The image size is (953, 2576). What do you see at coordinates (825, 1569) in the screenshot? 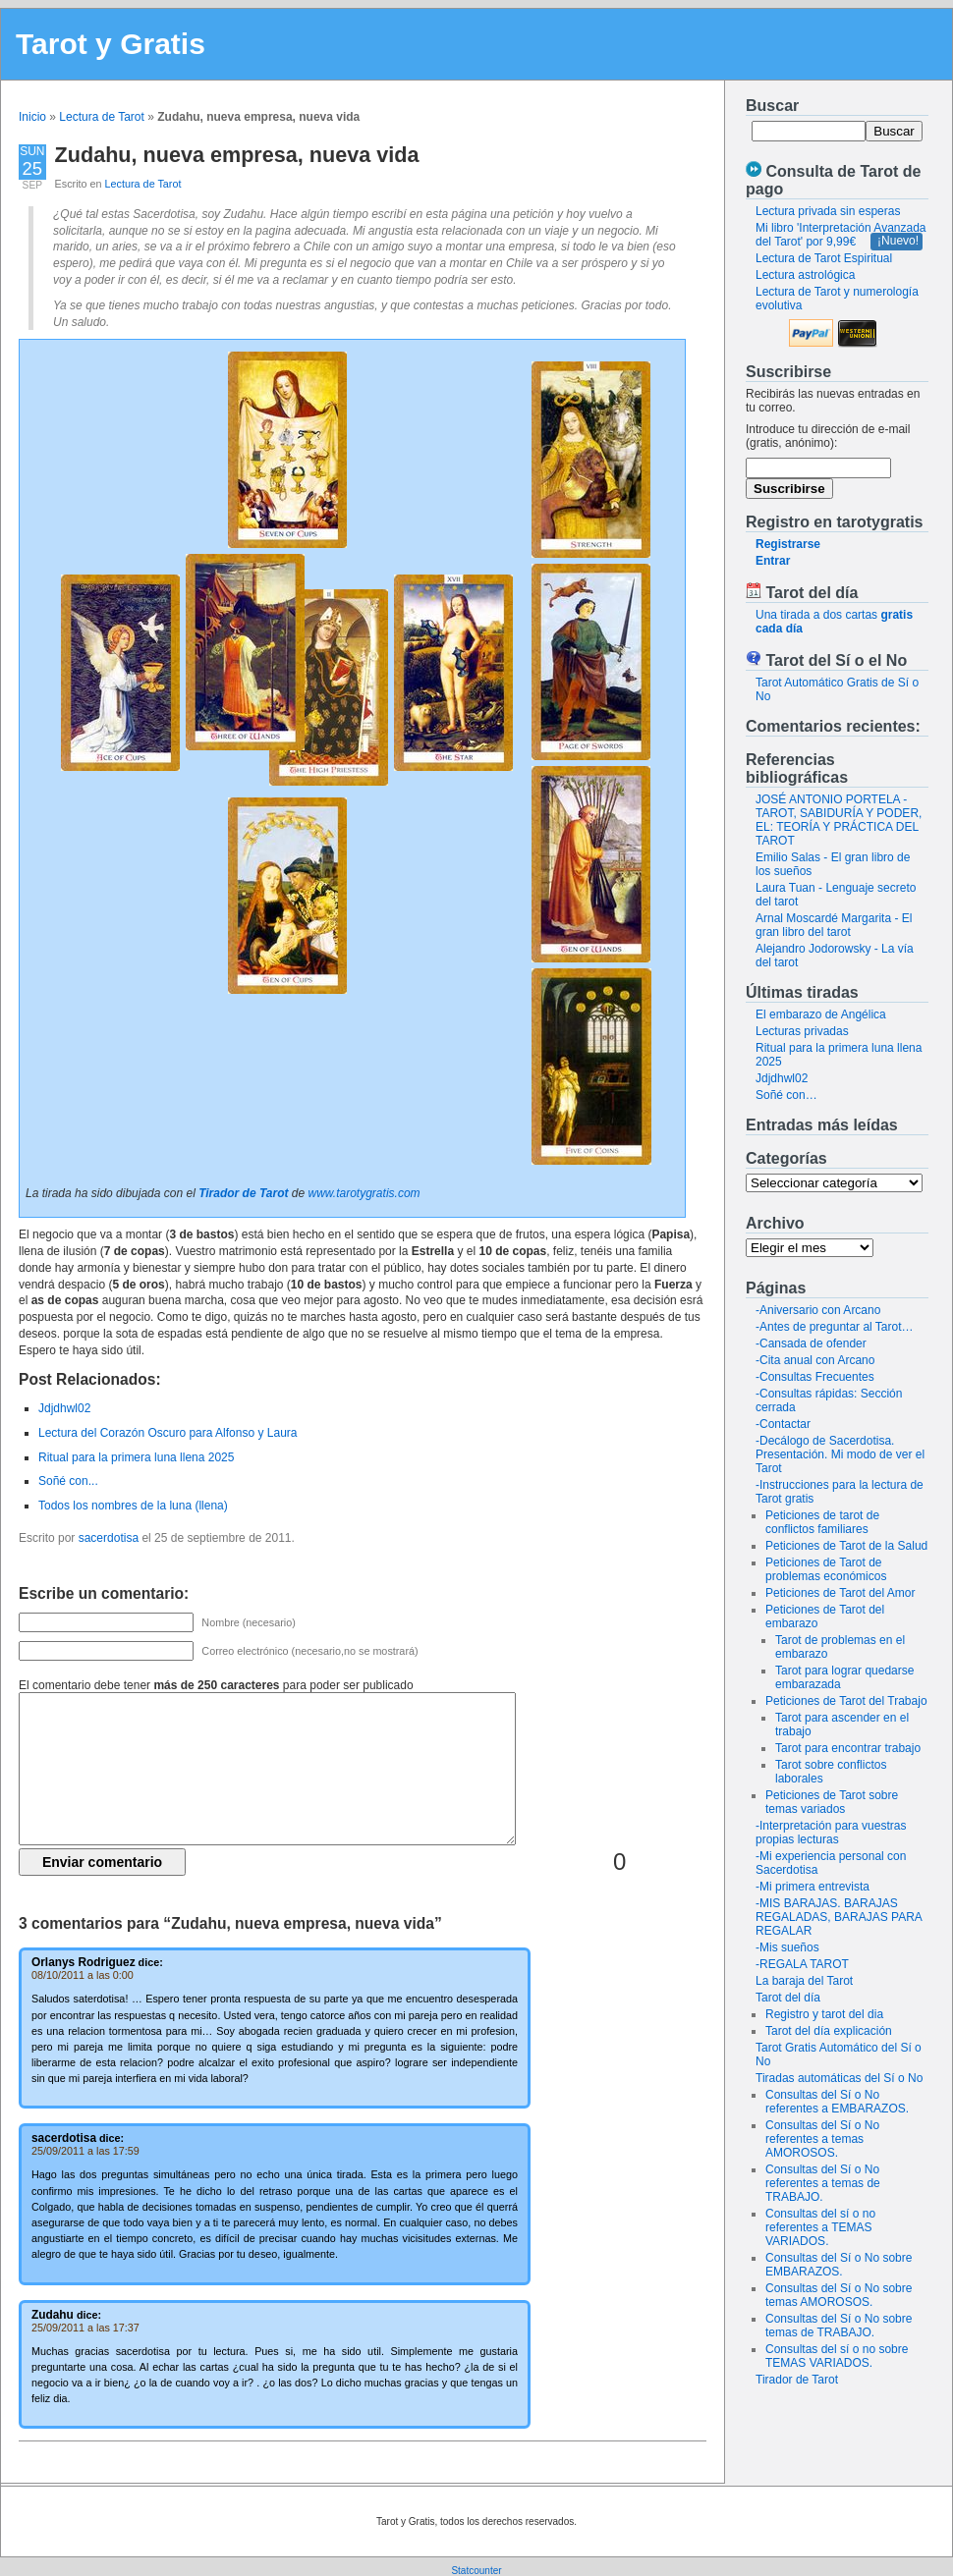
I see `Peticiones de Tarot de problemas económicos` at bounding box center [825, 1569].